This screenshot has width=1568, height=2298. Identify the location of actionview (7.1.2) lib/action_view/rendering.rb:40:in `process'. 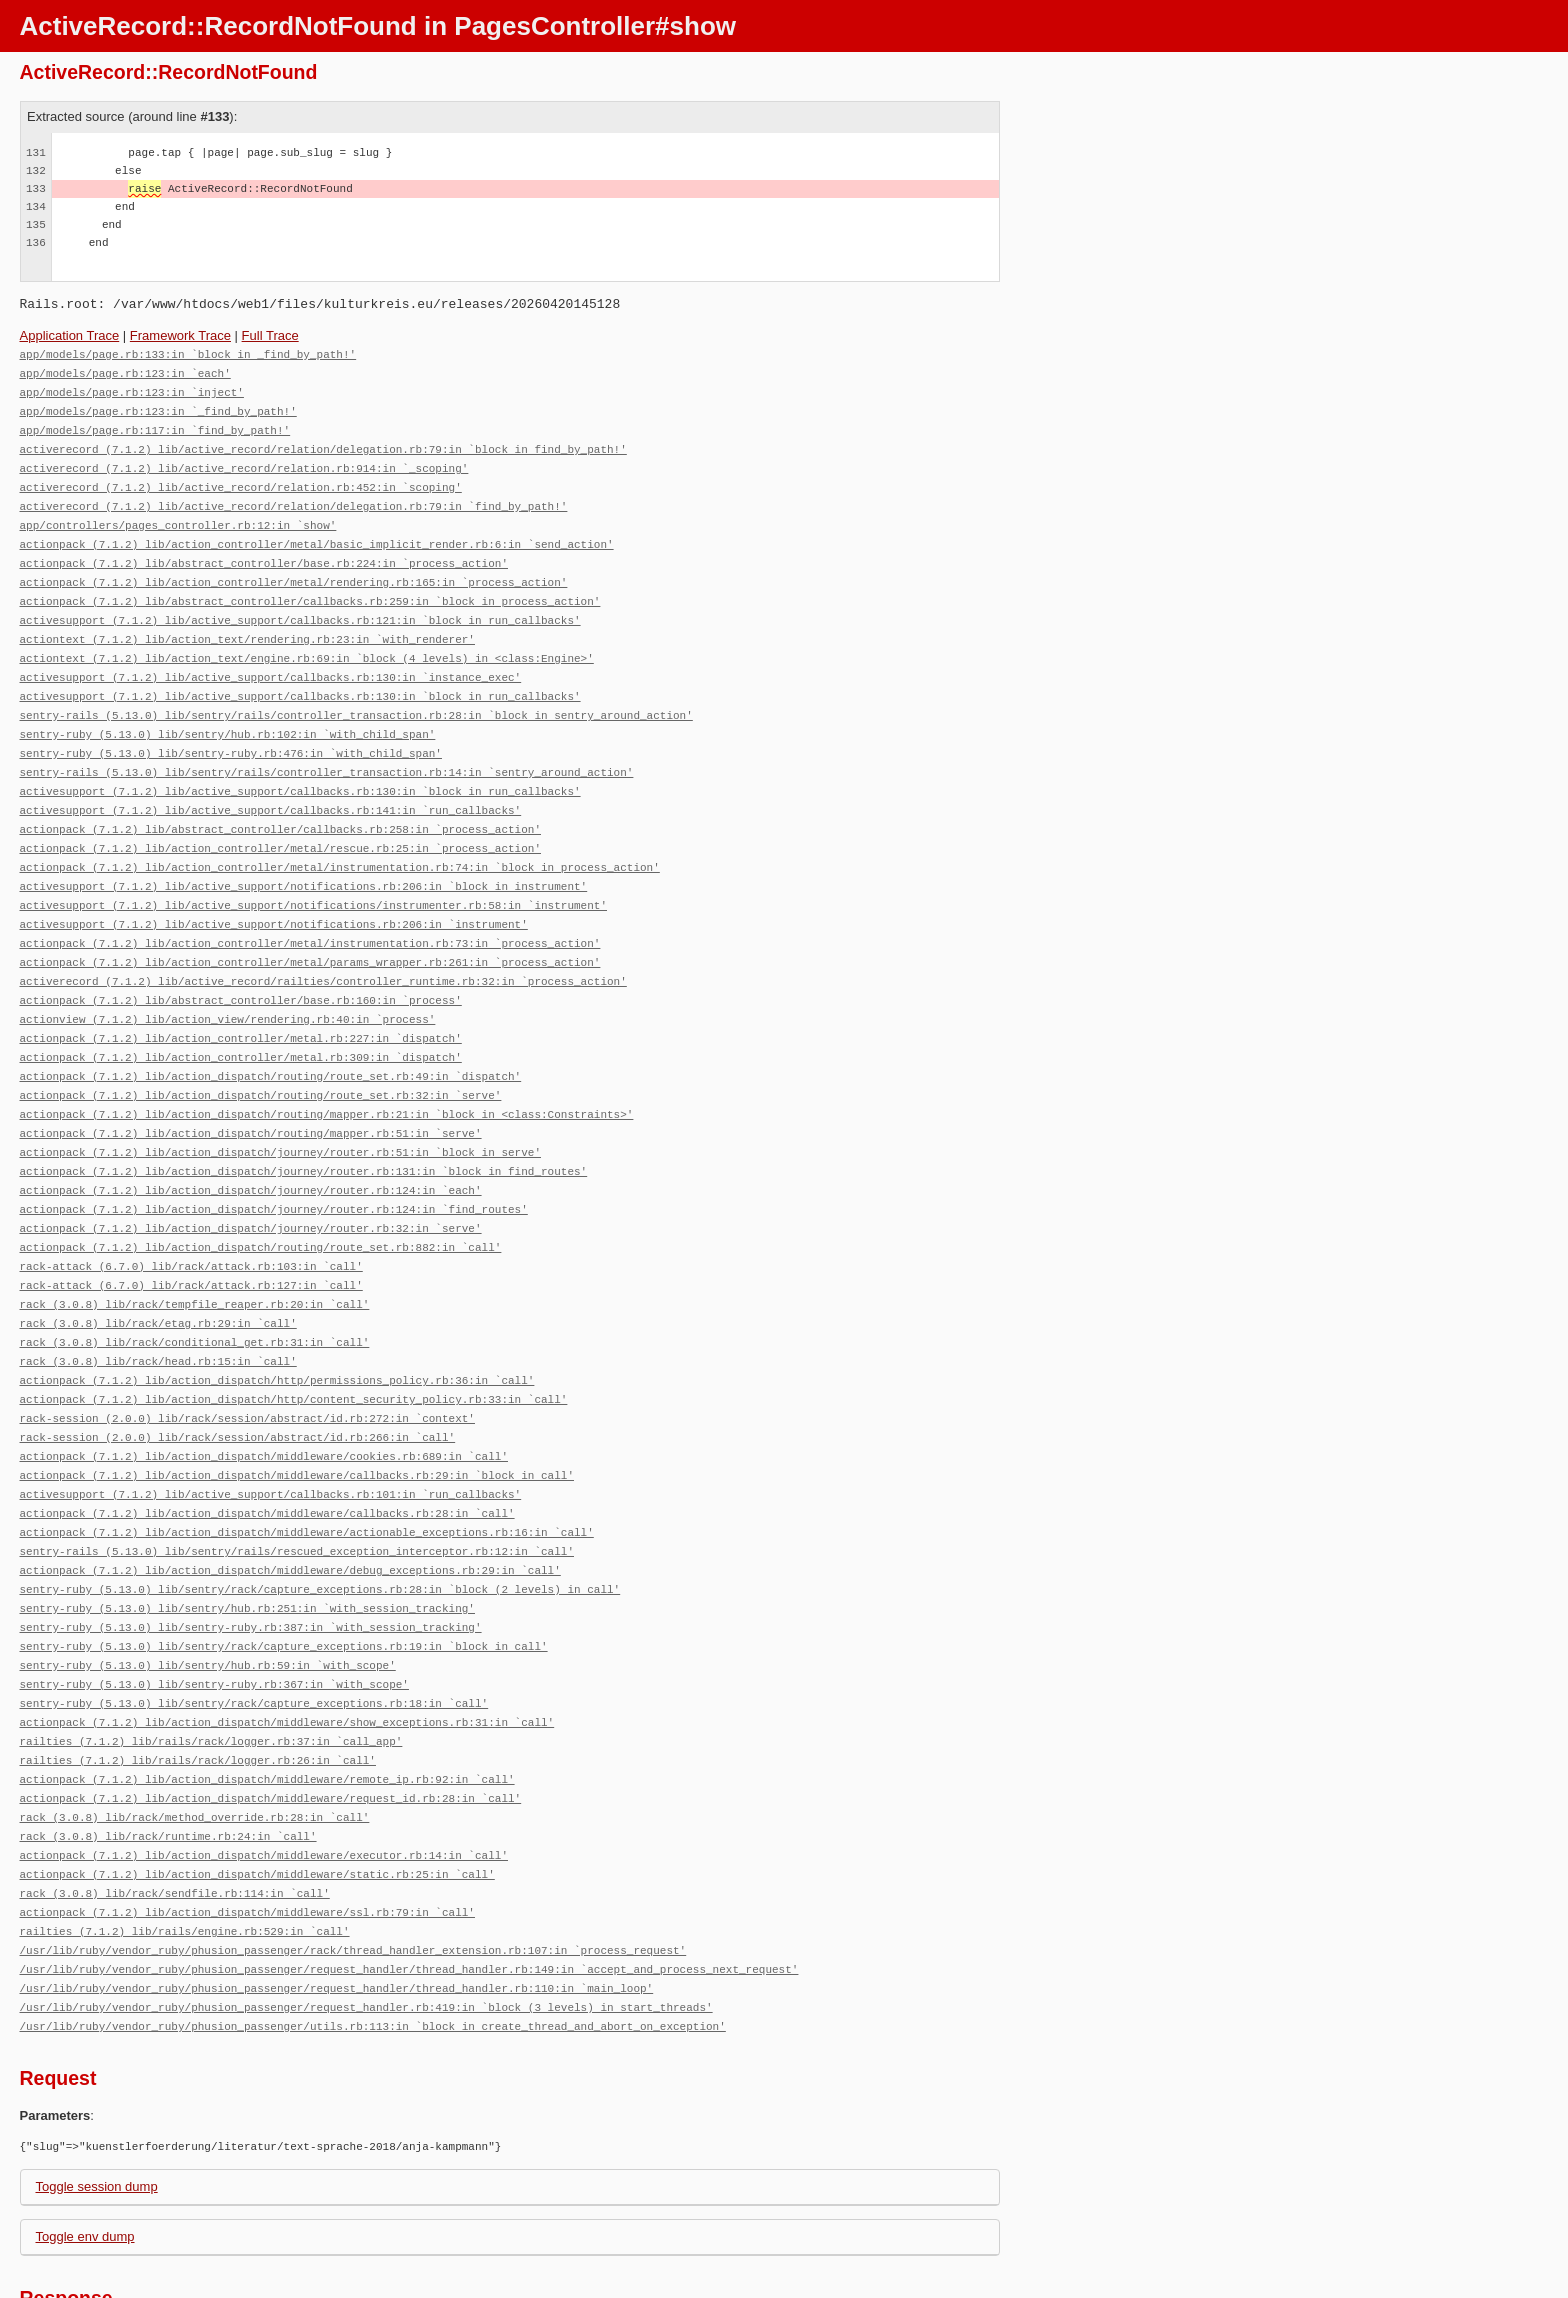
(228, 983).